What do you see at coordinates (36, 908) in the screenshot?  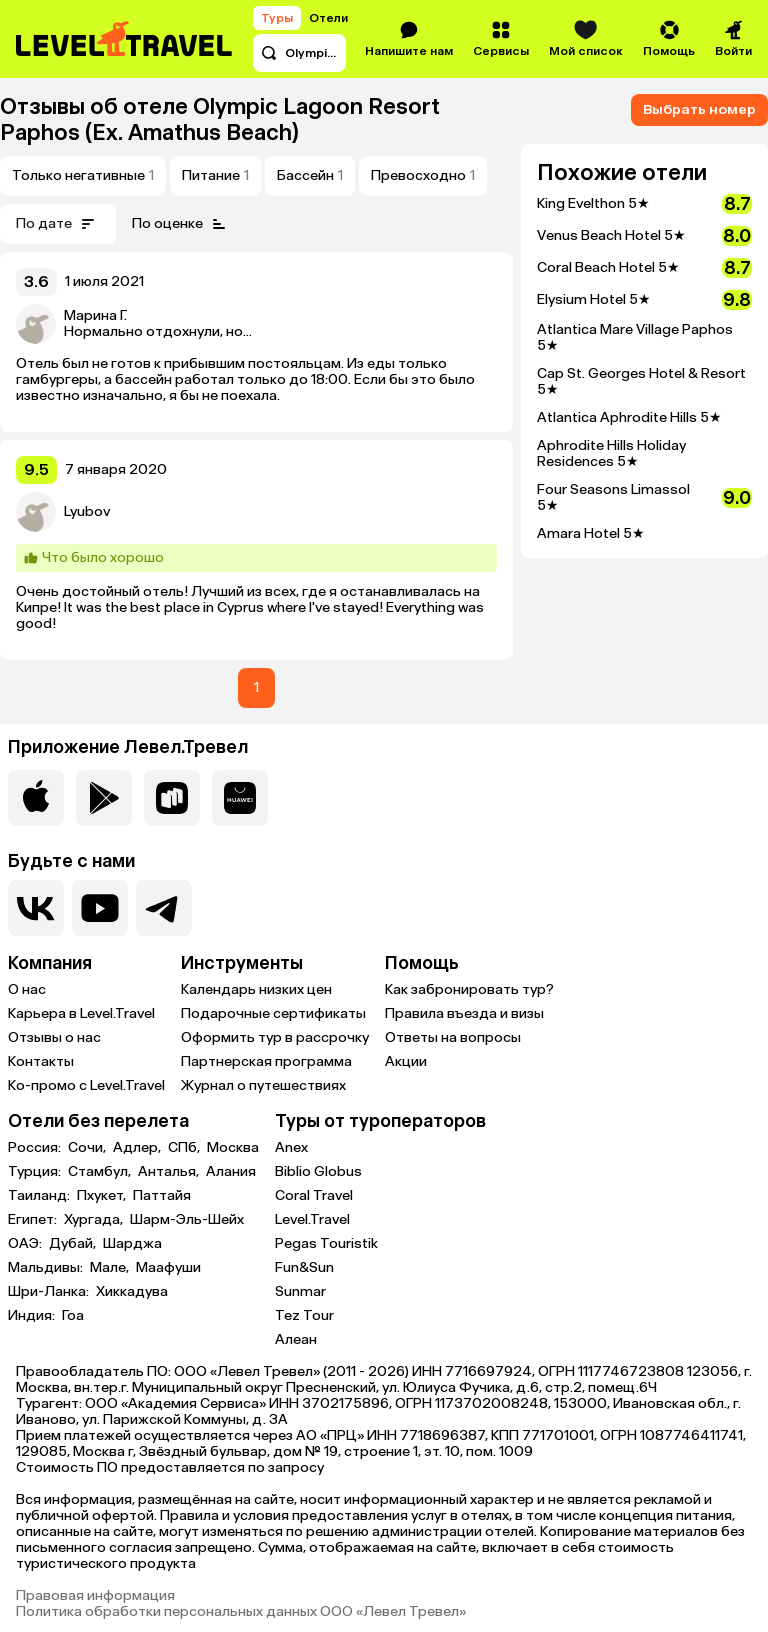 I see `[Перейти в нашу группу VK]` at bounding box center [36, 908].